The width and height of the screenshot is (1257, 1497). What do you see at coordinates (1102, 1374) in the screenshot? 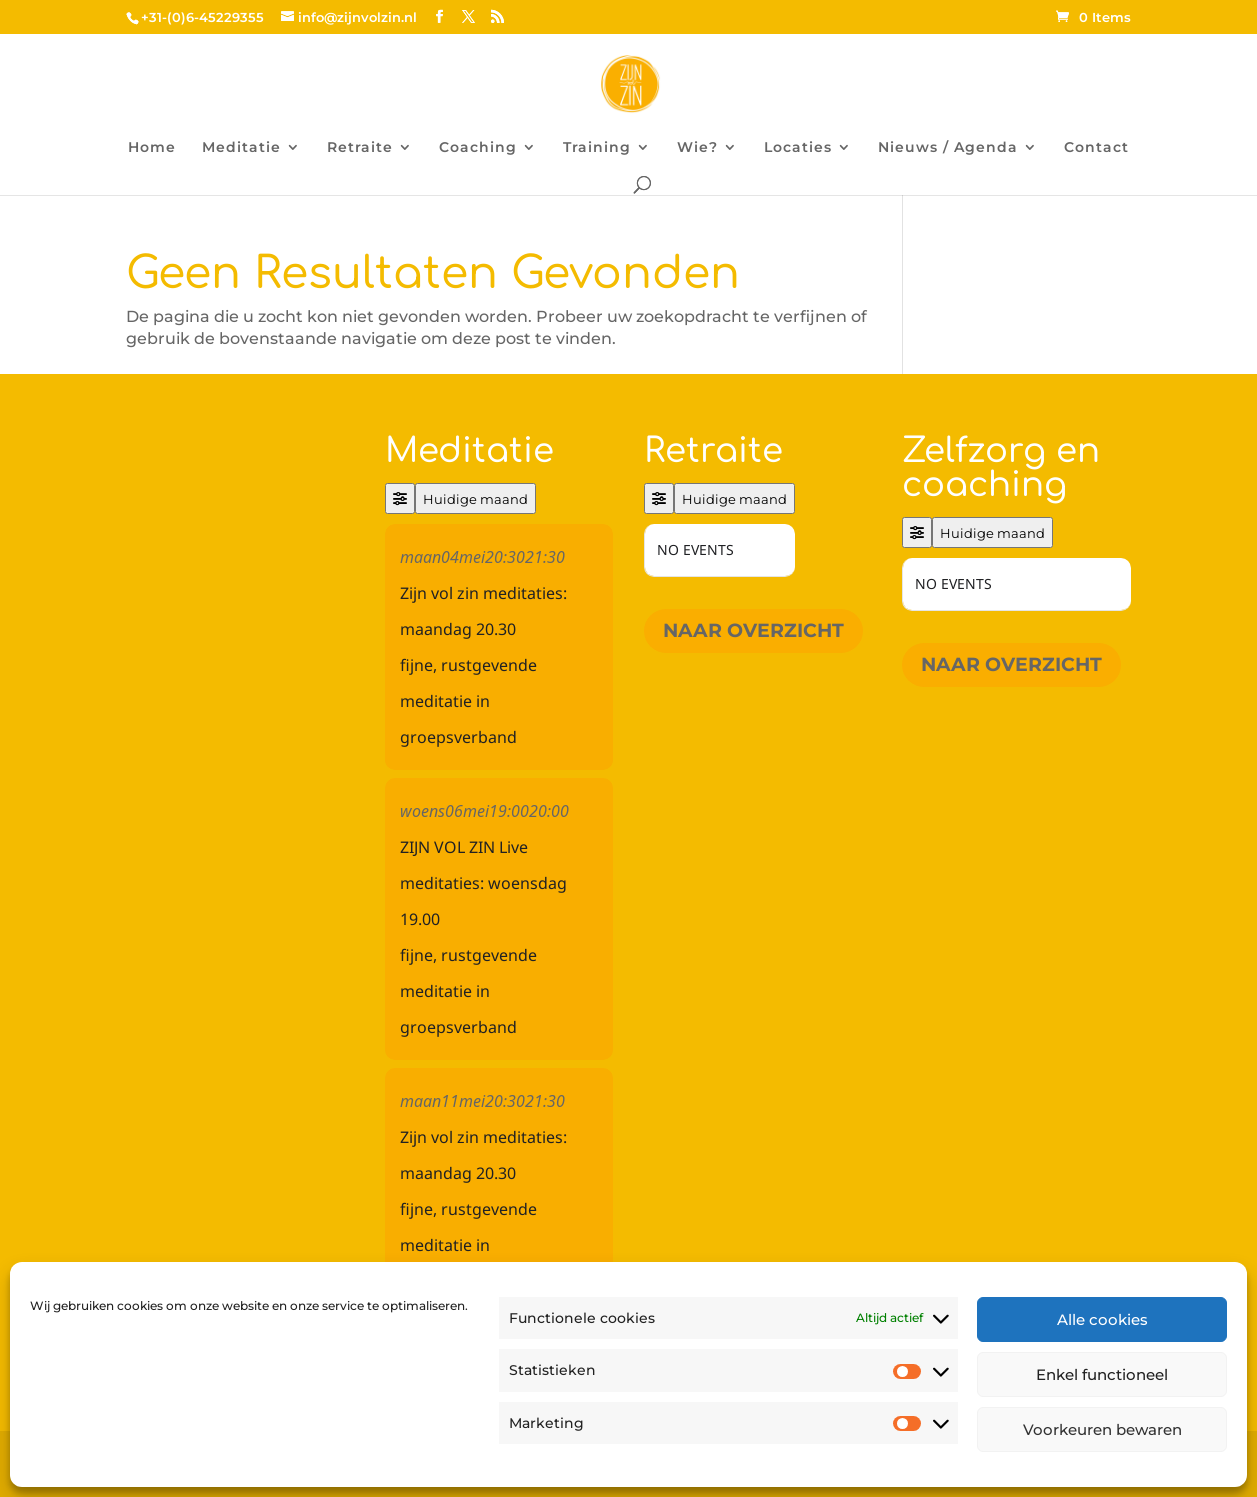
I see `Enkel functioneel` at bounding box center [1102, 1374].